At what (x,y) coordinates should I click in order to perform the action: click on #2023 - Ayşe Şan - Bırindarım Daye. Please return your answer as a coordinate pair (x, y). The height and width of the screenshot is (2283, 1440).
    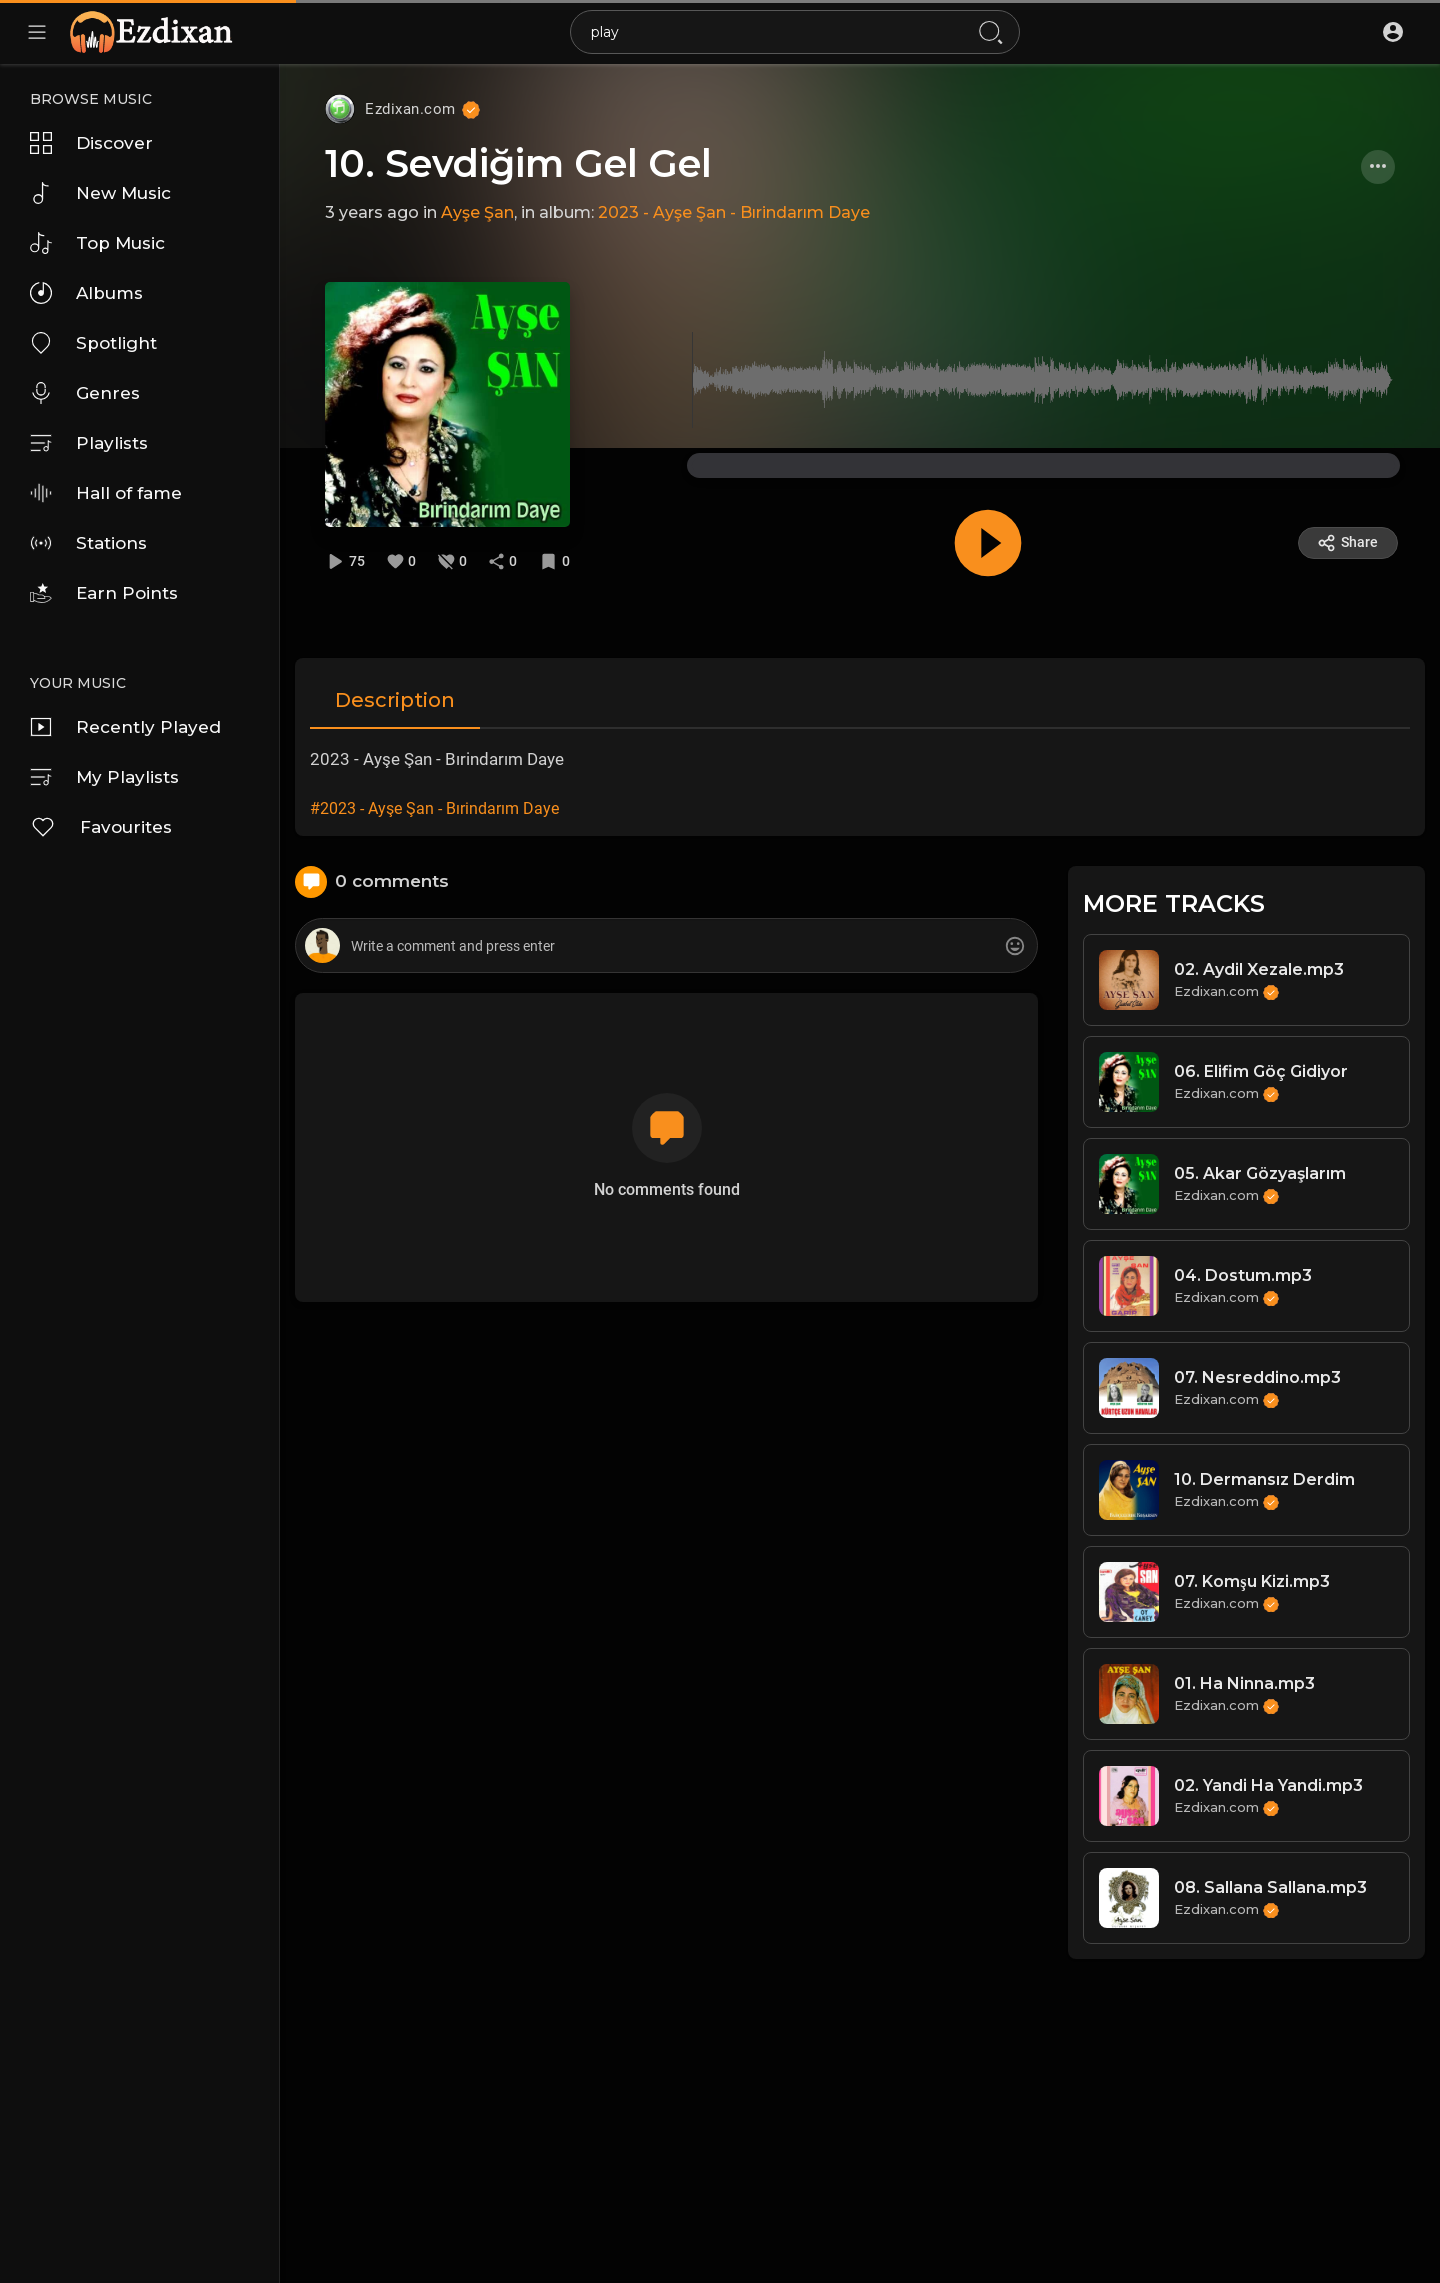
    Looking at the image, I should click on (434, 808).